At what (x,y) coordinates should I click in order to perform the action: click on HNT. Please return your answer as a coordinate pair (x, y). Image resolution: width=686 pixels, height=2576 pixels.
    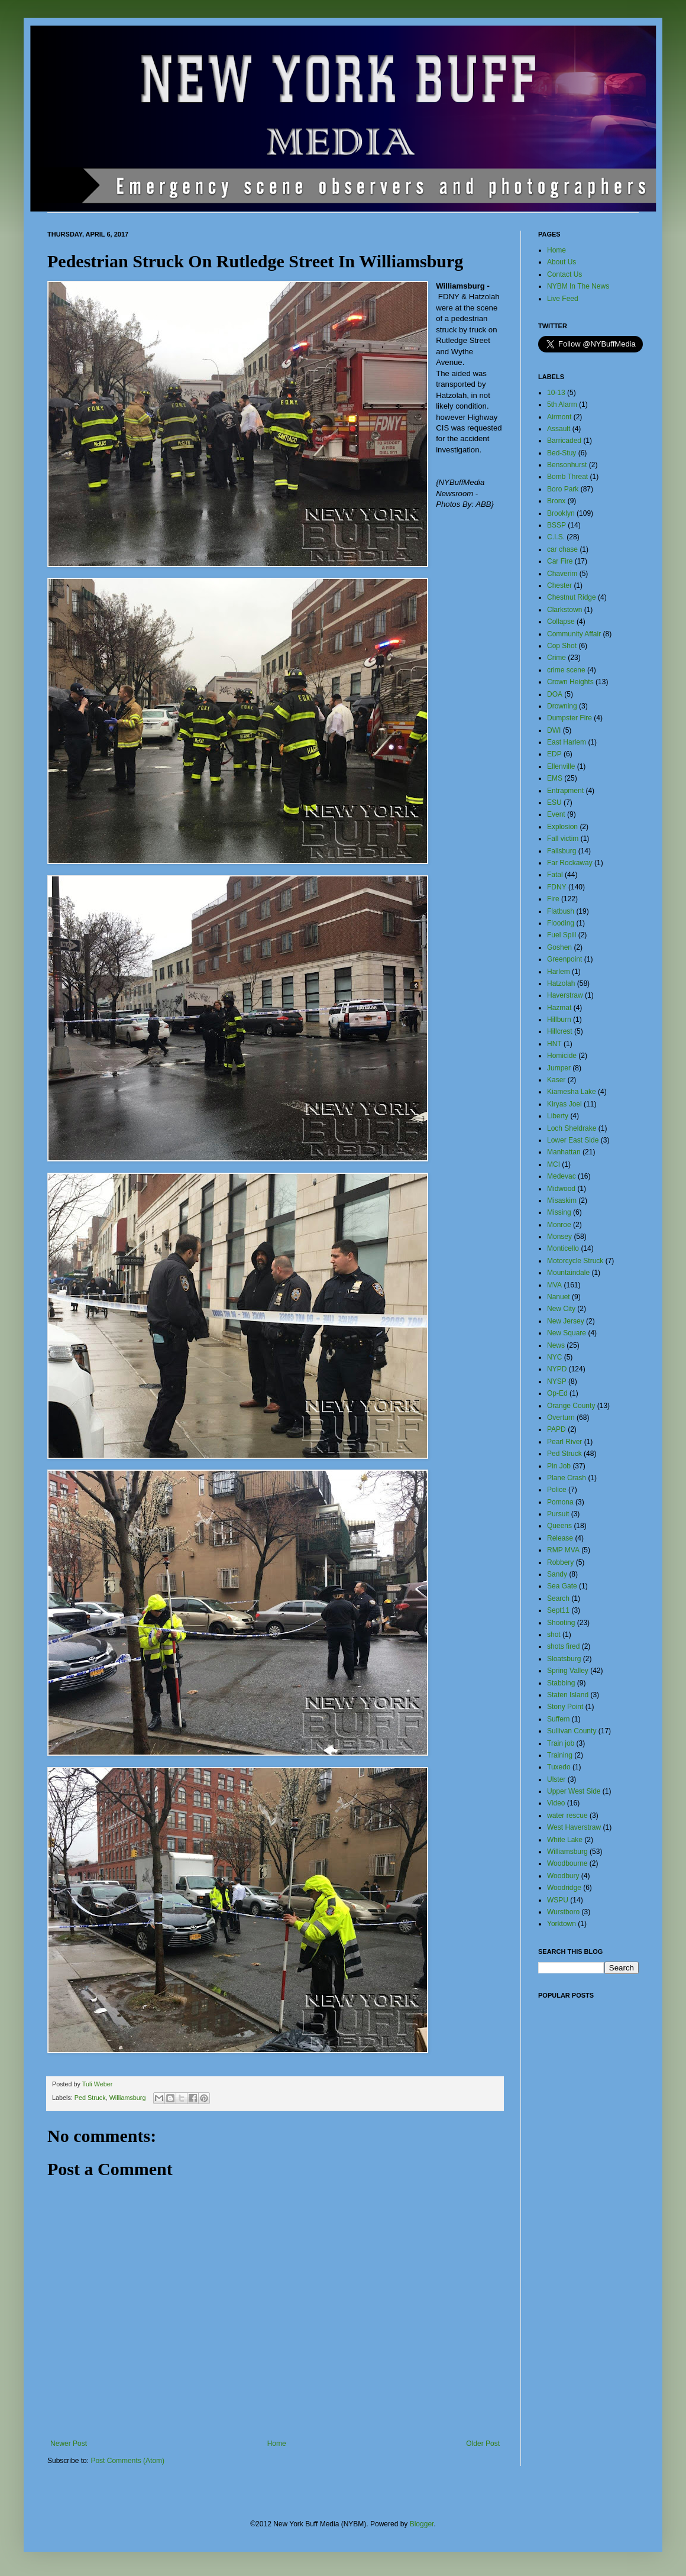
    Looking at the image, I should click on (554, 1044).